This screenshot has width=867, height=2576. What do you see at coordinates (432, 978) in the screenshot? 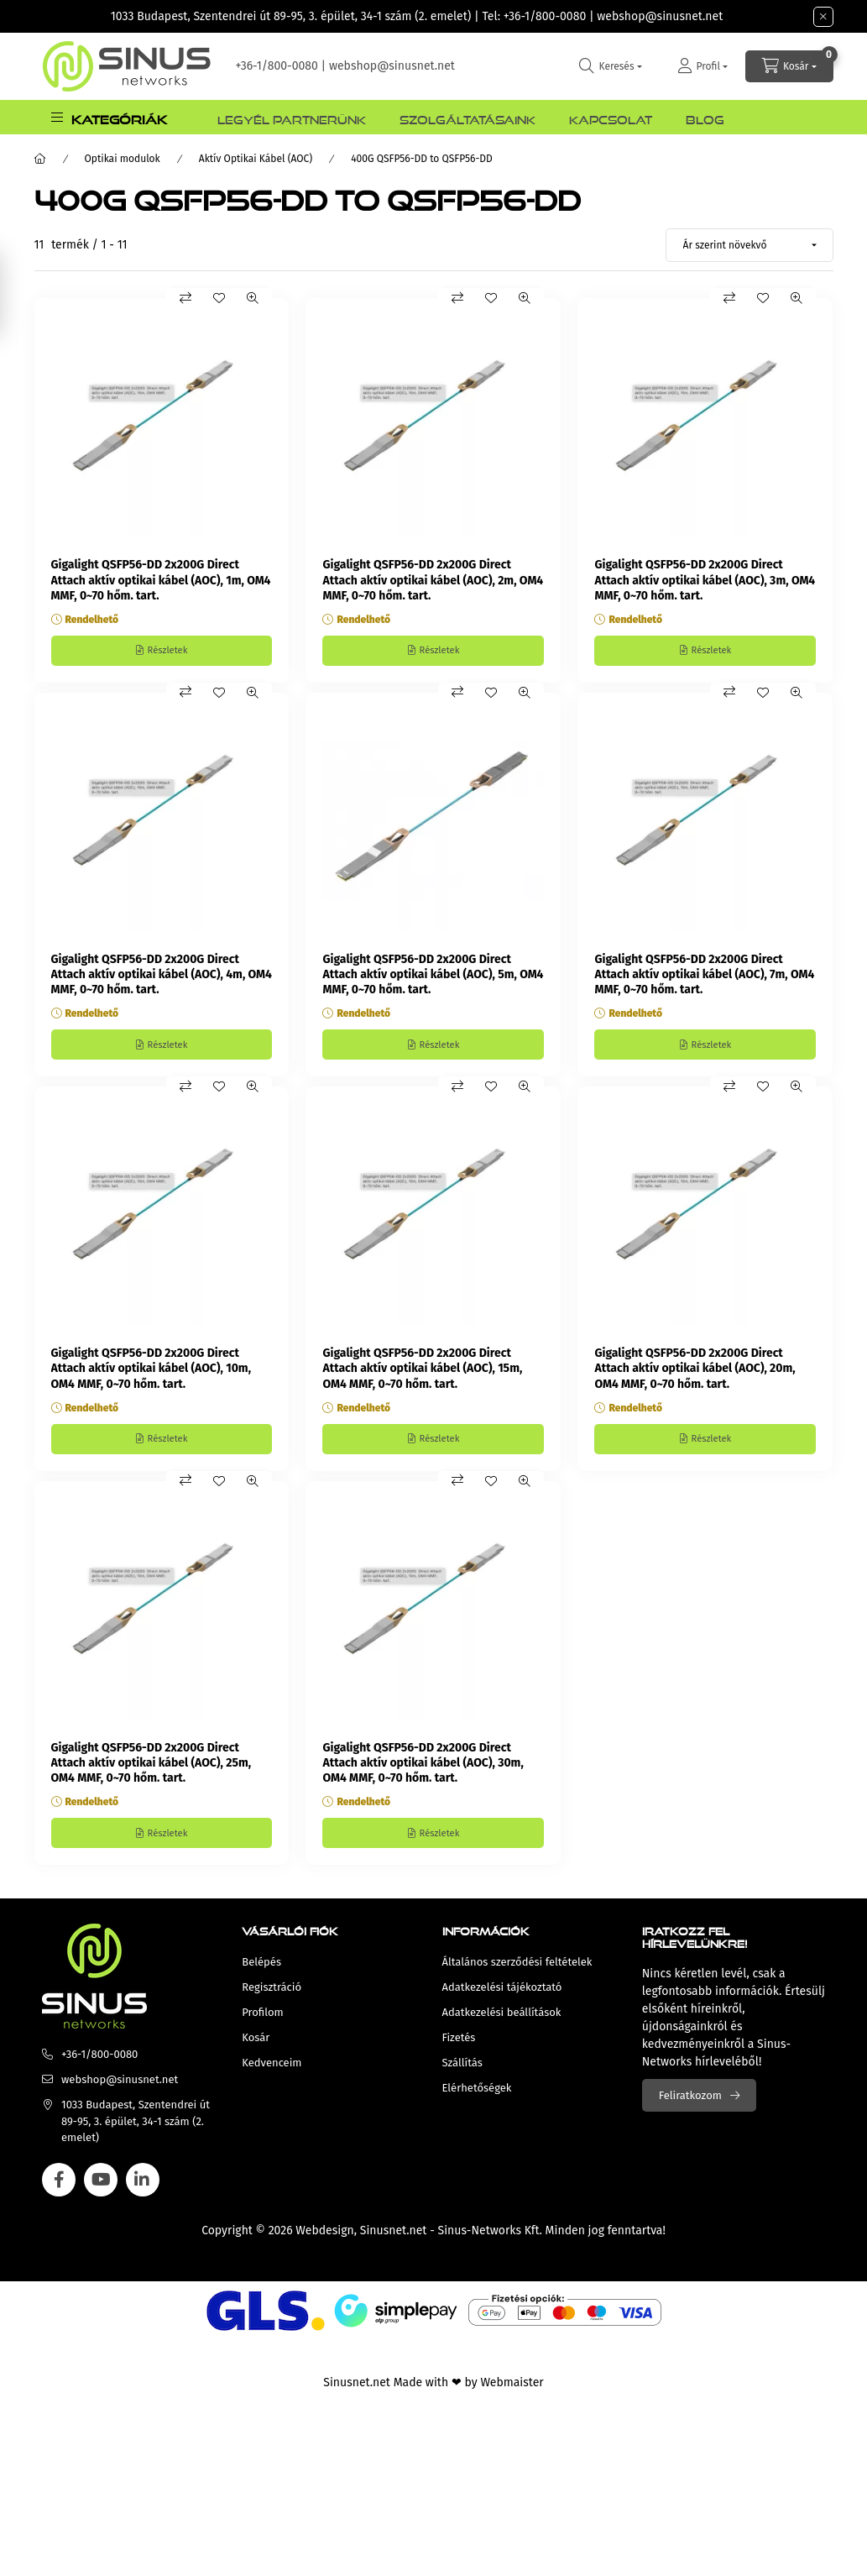
I see `Gigalight QSFP56-DD 2x200G Direct Attach aktív optikai kábel (AOC), 5m, OM4 MMF, 0~70 hőm. tart.` at bounding box center [432, 978].